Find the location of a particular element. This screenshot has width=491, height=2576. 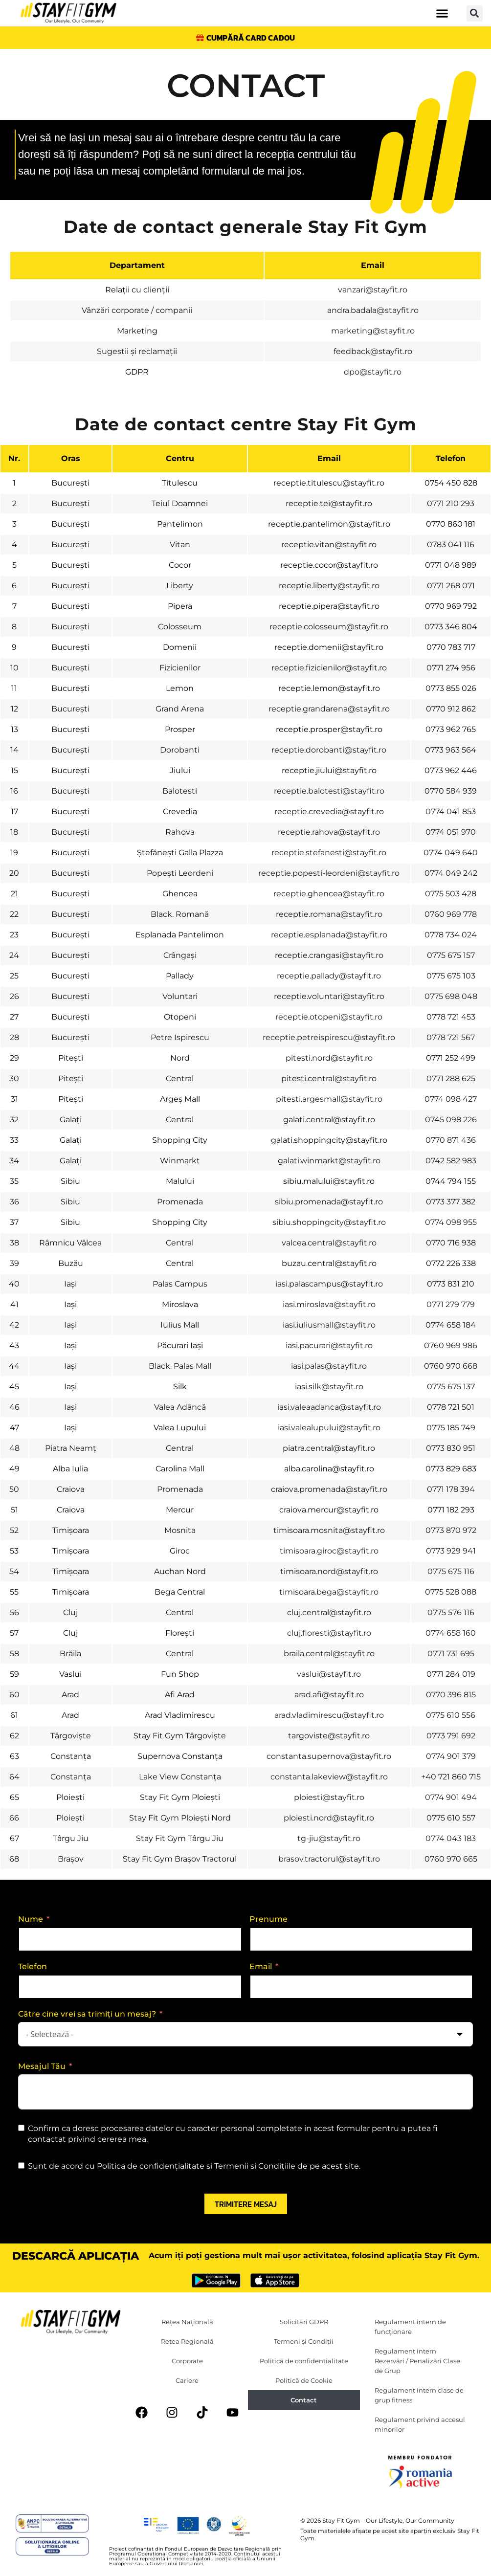

receptie.rahova@stayfit.ro is located at coordinates (329, 832).